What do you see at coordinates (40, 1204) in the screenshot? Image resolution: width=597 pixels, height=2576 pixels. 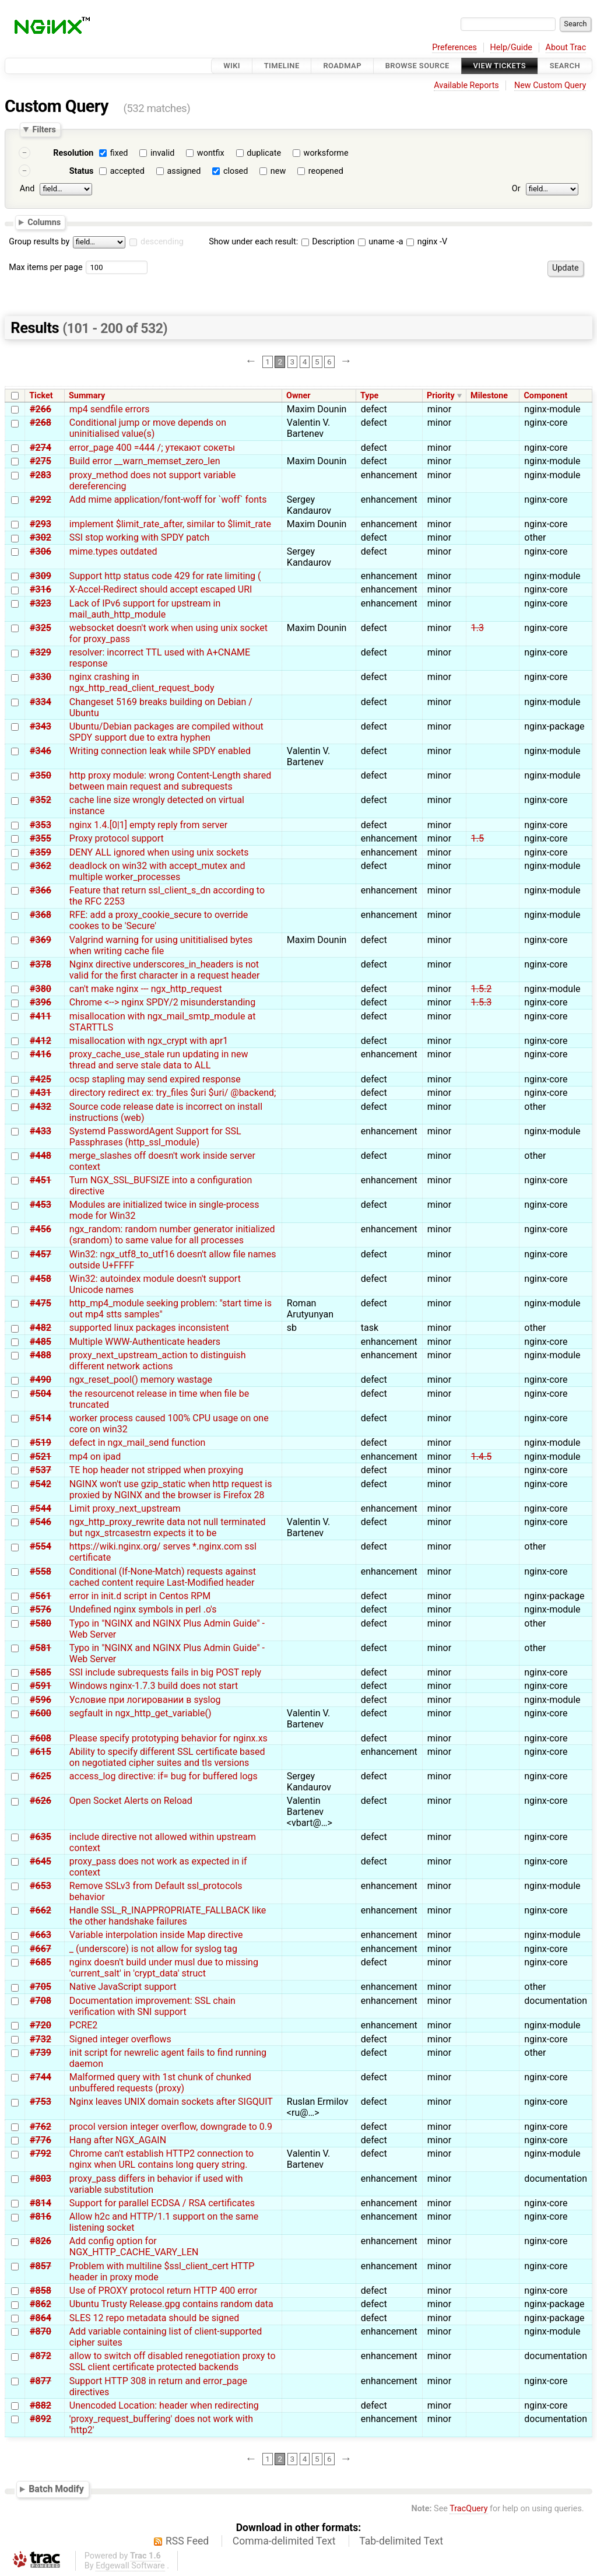 I see `#453` at bounding box center [40, 1204].